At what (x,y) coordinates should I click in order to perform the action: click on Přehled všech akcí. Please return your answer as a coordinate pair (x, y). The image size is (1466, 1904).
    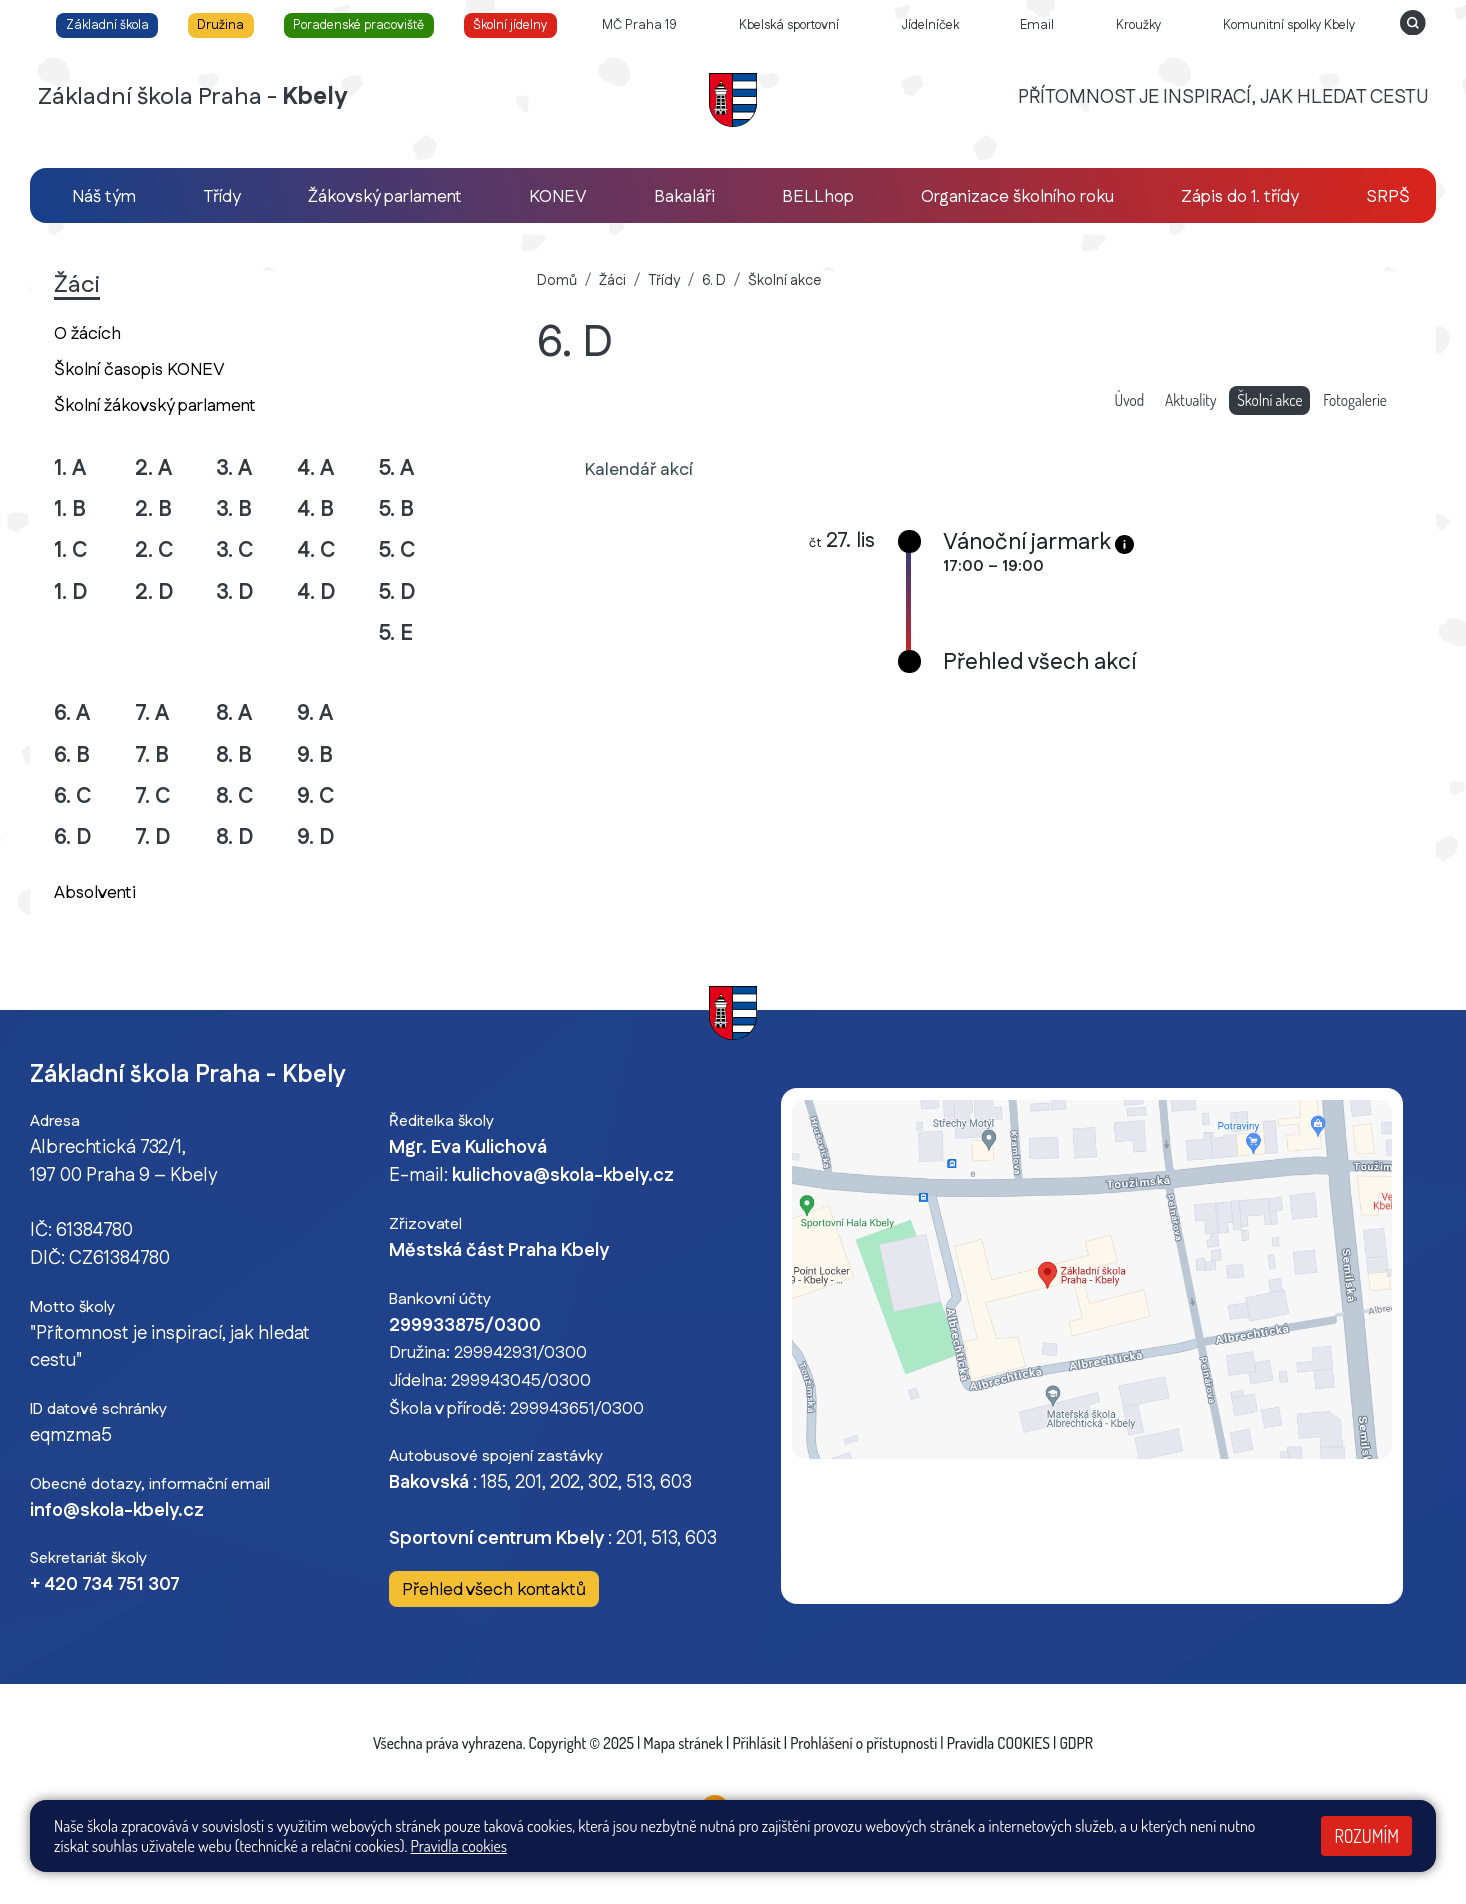
    Looking at the image, I should click on (1039, 662).